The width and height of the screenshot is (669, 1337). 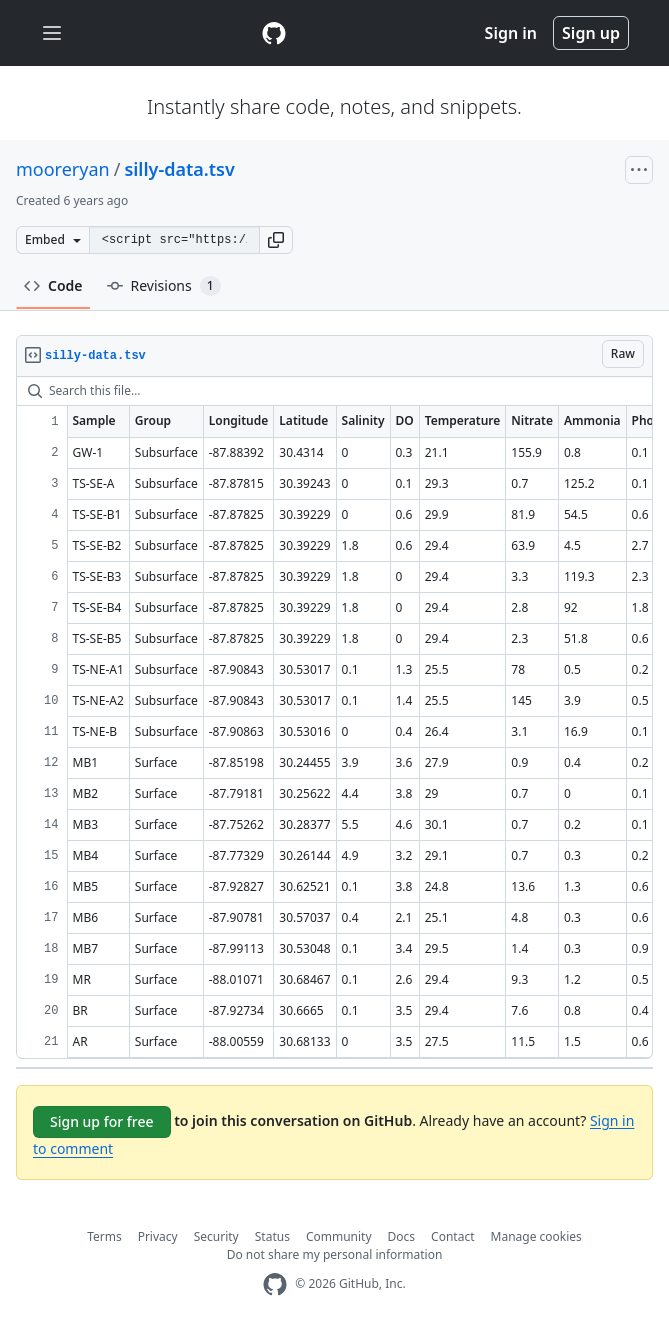 What do you see at coordinates (274, 33) in the screenshot?
I see `[Gist Homepage]` at bounding box center [274, 33].